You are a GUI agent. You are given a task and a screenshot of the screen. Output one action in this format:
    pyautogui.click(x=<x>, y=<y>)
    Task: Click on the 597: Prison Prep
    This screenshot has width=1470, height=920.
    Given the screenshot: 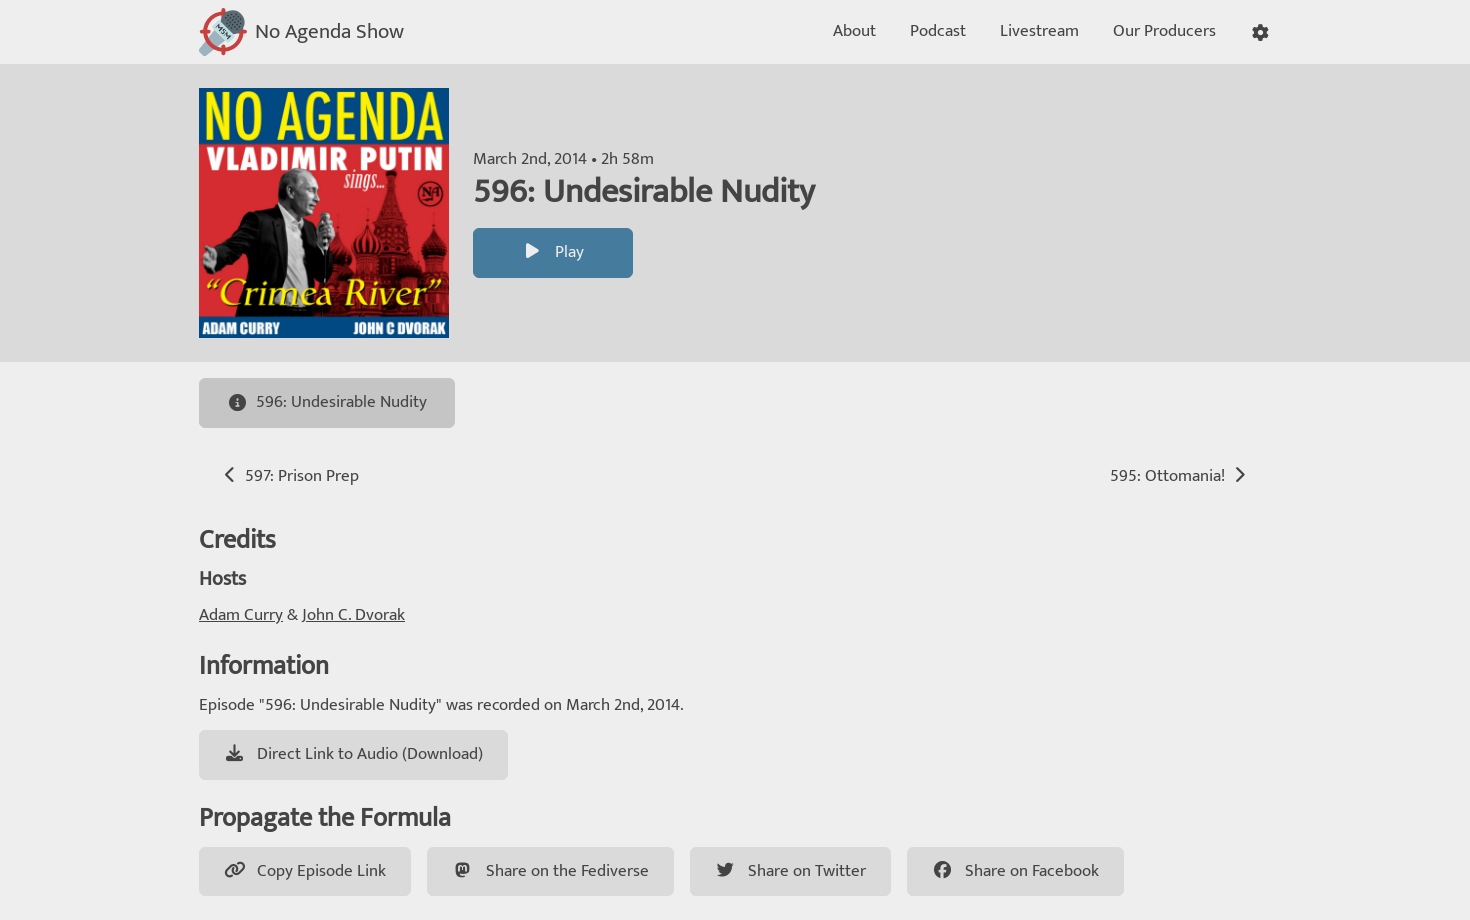 What is the action you would take?
    pyautogui.click(x=289, y=476)
    